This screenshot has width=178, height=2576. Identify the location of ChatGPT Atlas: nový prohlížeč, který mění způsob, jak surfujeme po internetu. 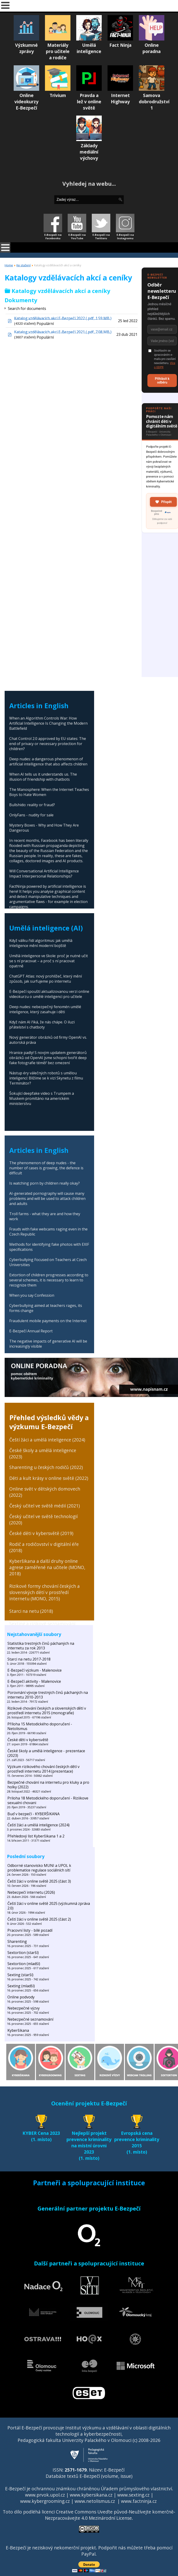
(45, 979).